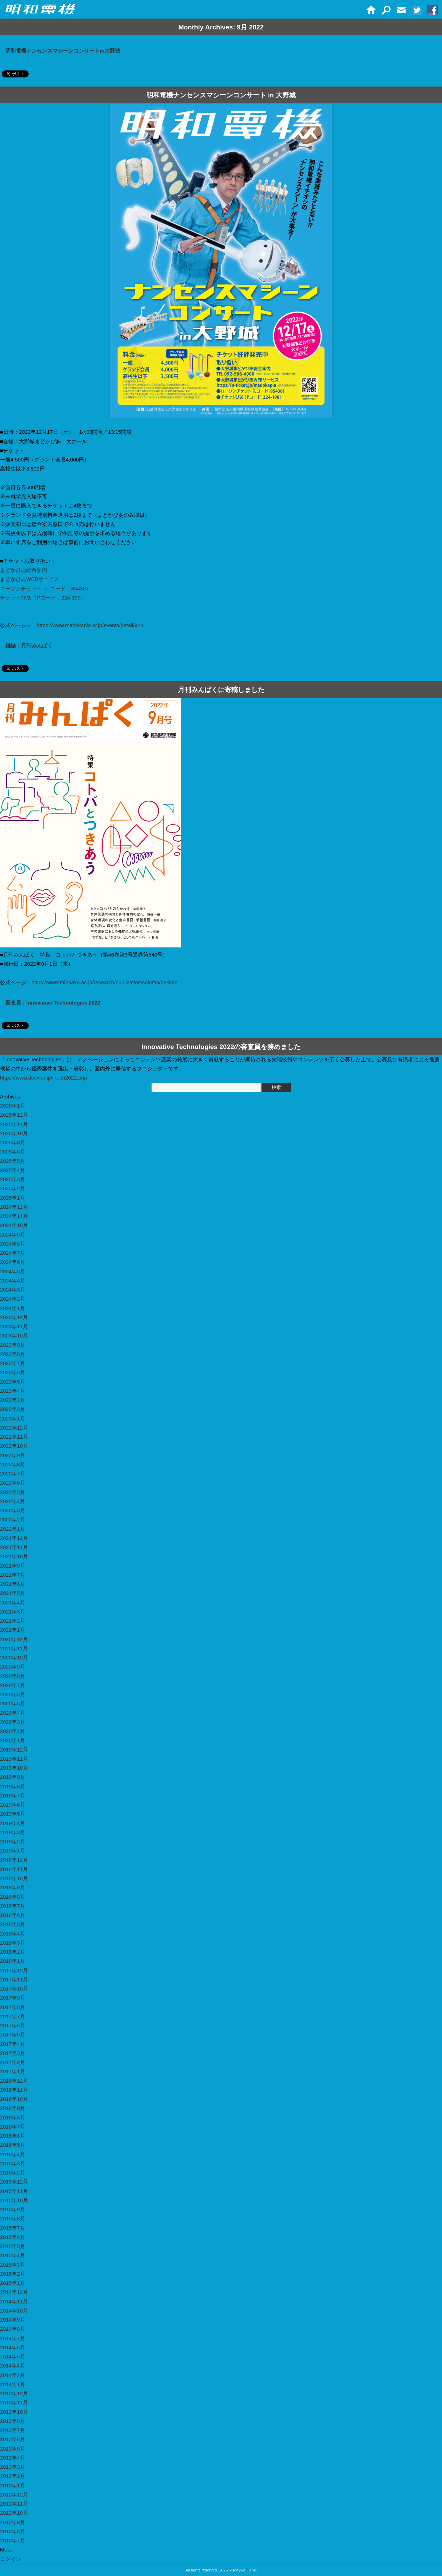  Describe the element at coordinates (12, 1455) in the screenshot. I see `2022年9月` at that location.